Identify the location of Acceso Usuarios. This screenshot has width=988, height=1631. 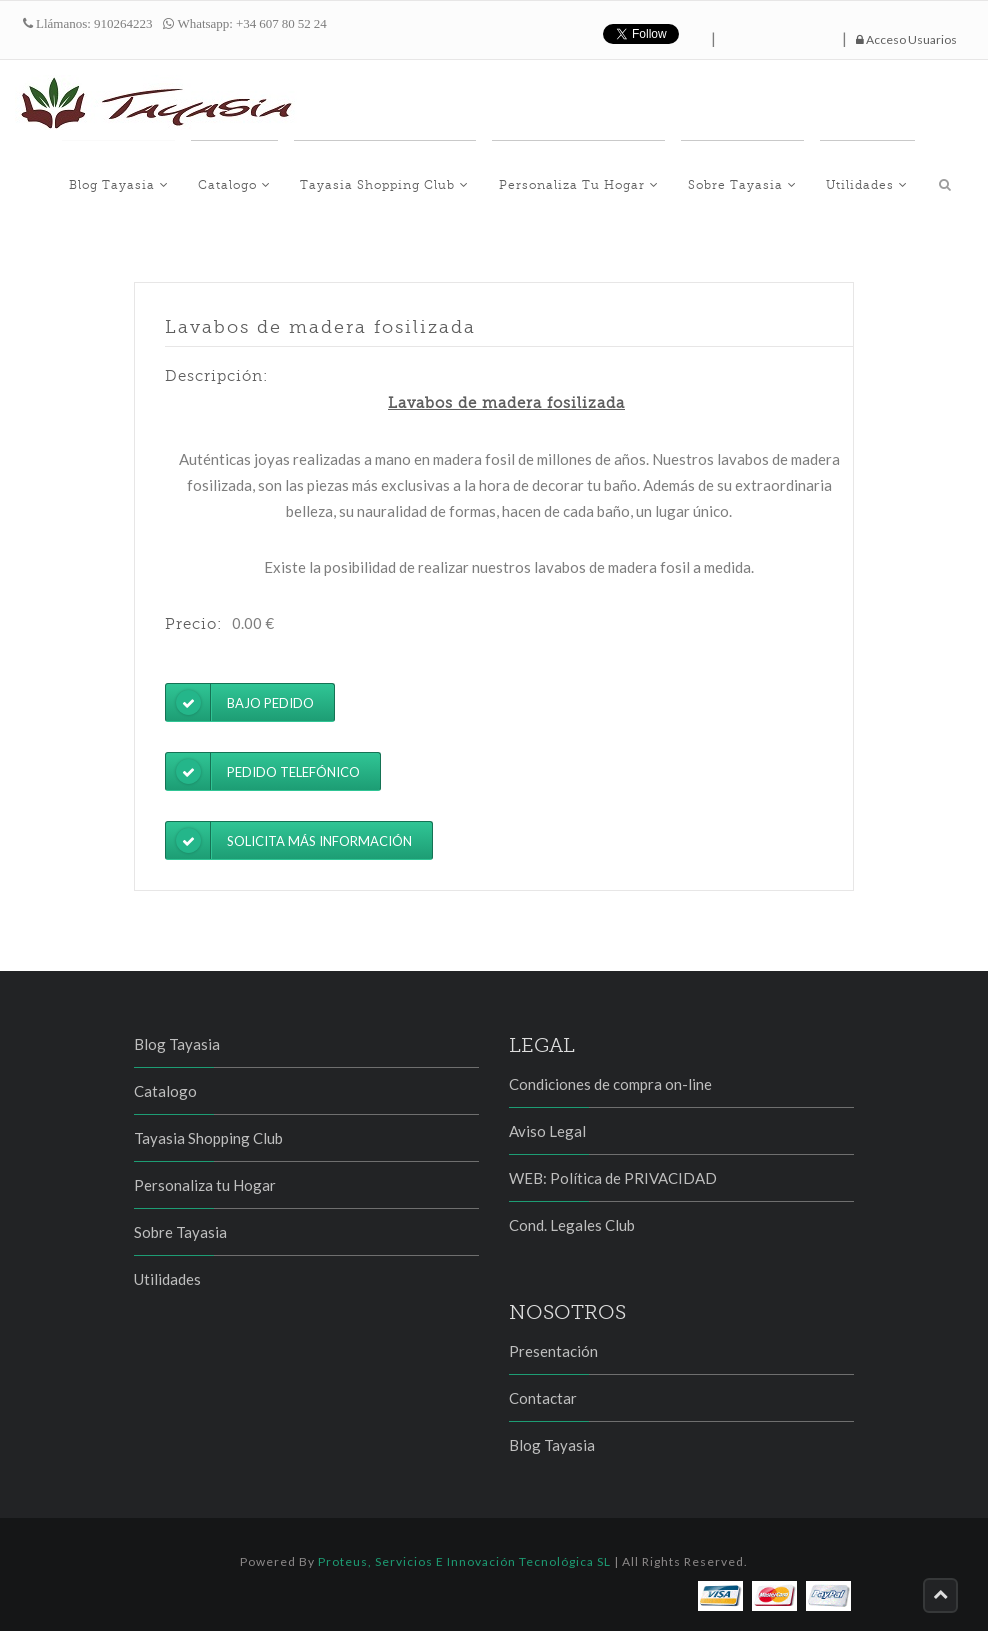
(906, 39).